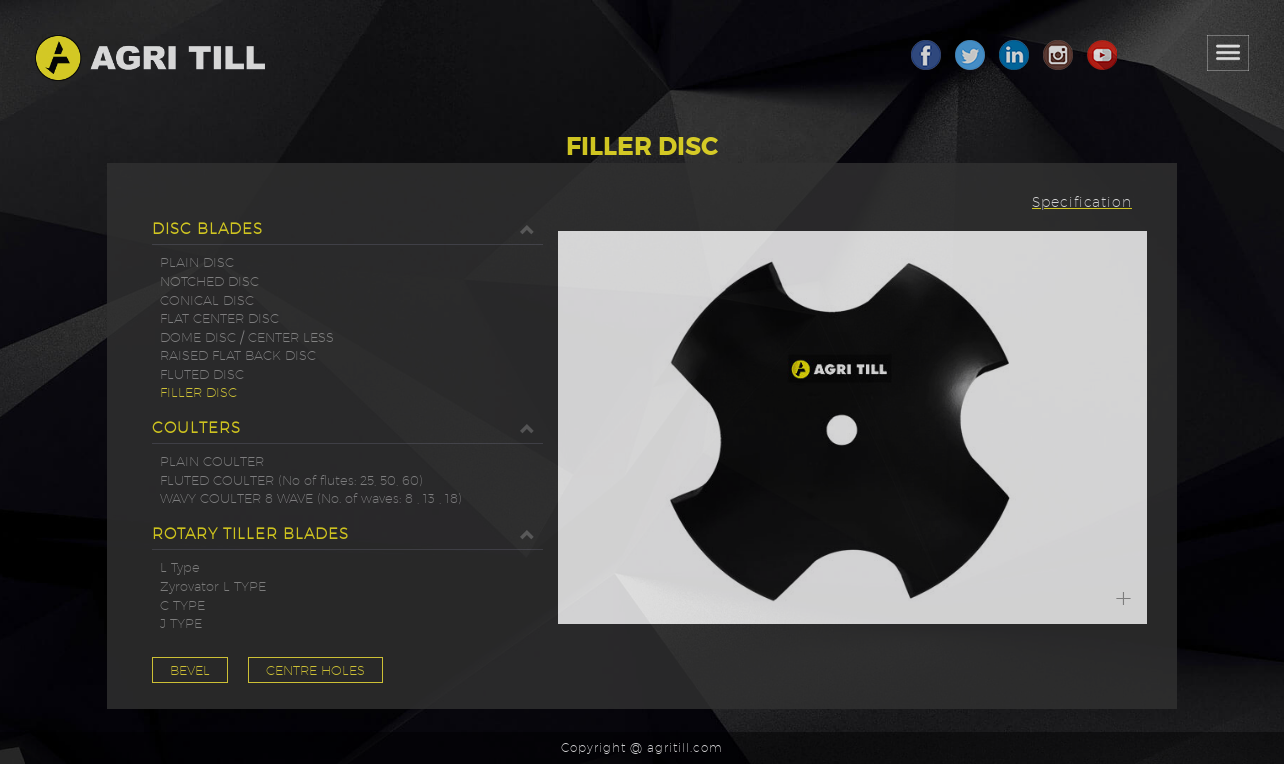 This screenshot has height=764, width=1284. I want to click on RAISED FLAT BACK DISC, so click(238, 355).